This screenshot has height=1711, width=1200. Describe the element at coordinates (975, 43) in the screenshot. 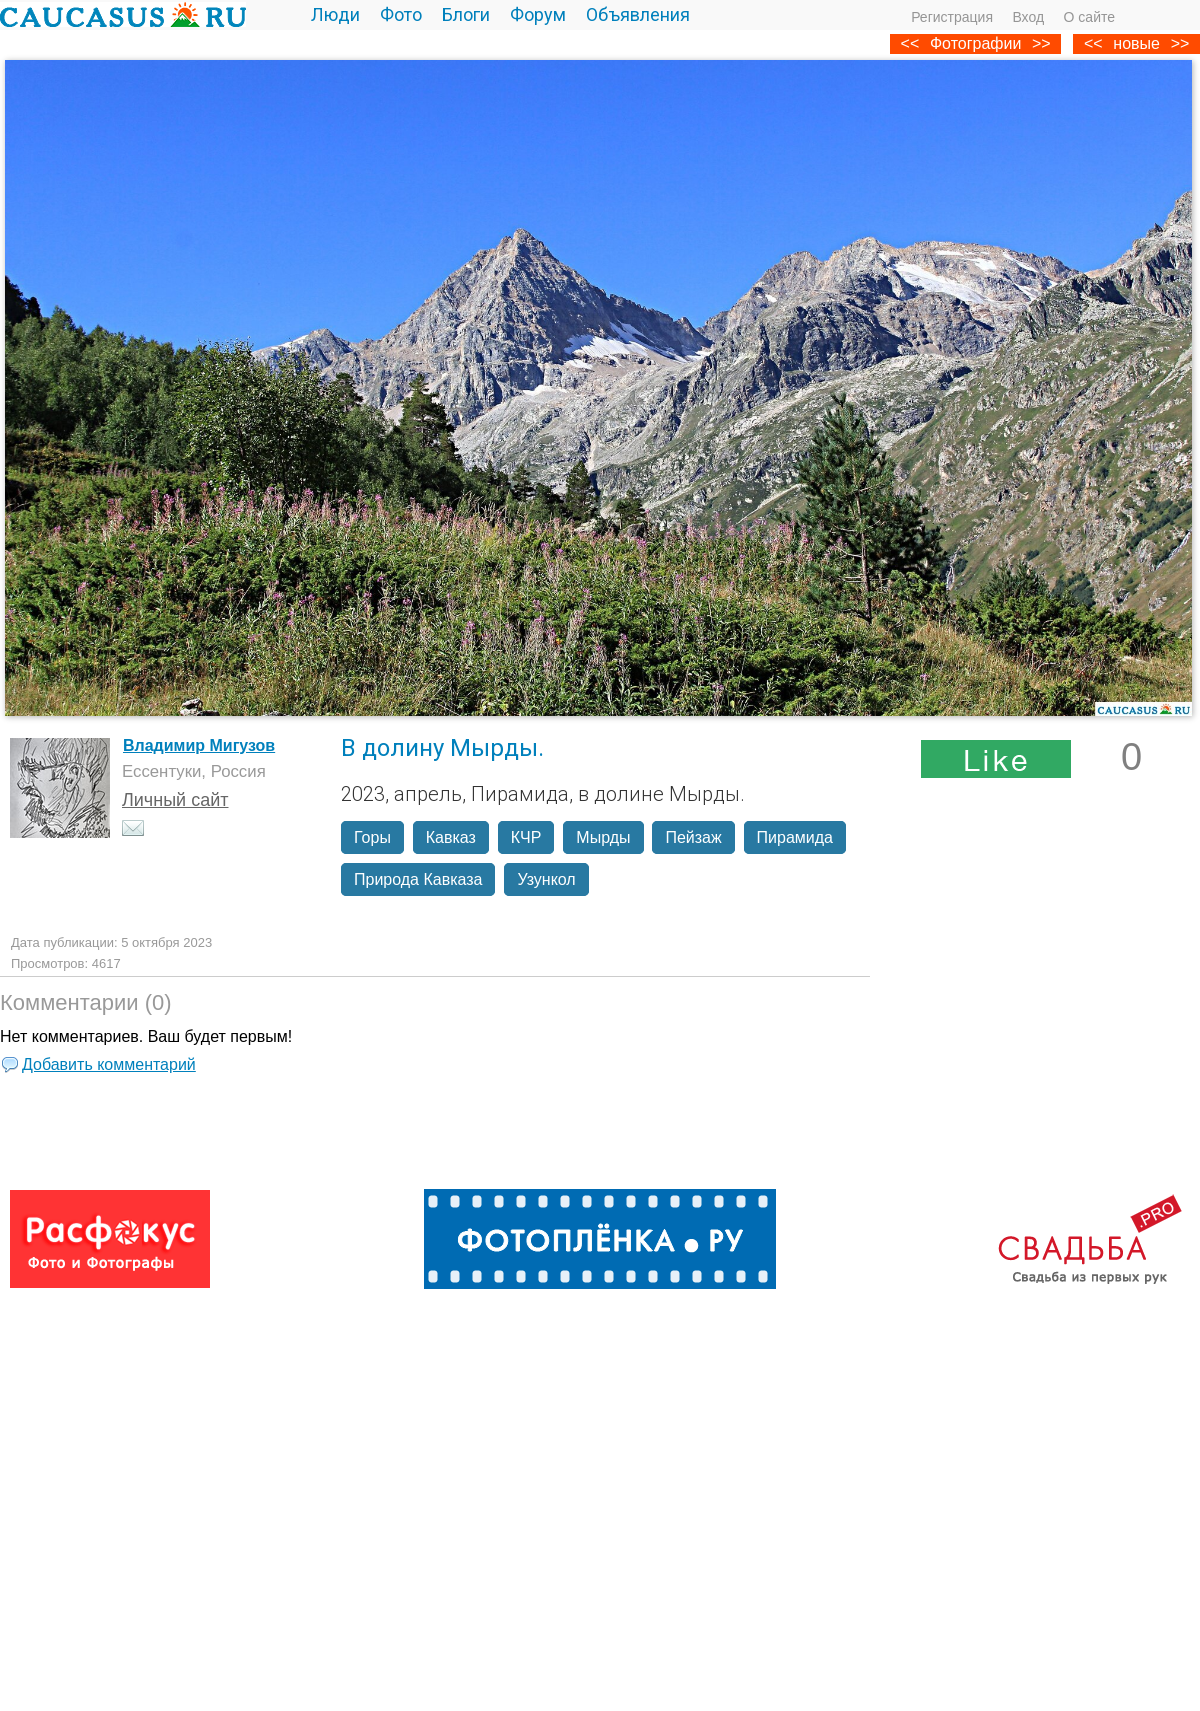

I see `Фотографии` at that location.